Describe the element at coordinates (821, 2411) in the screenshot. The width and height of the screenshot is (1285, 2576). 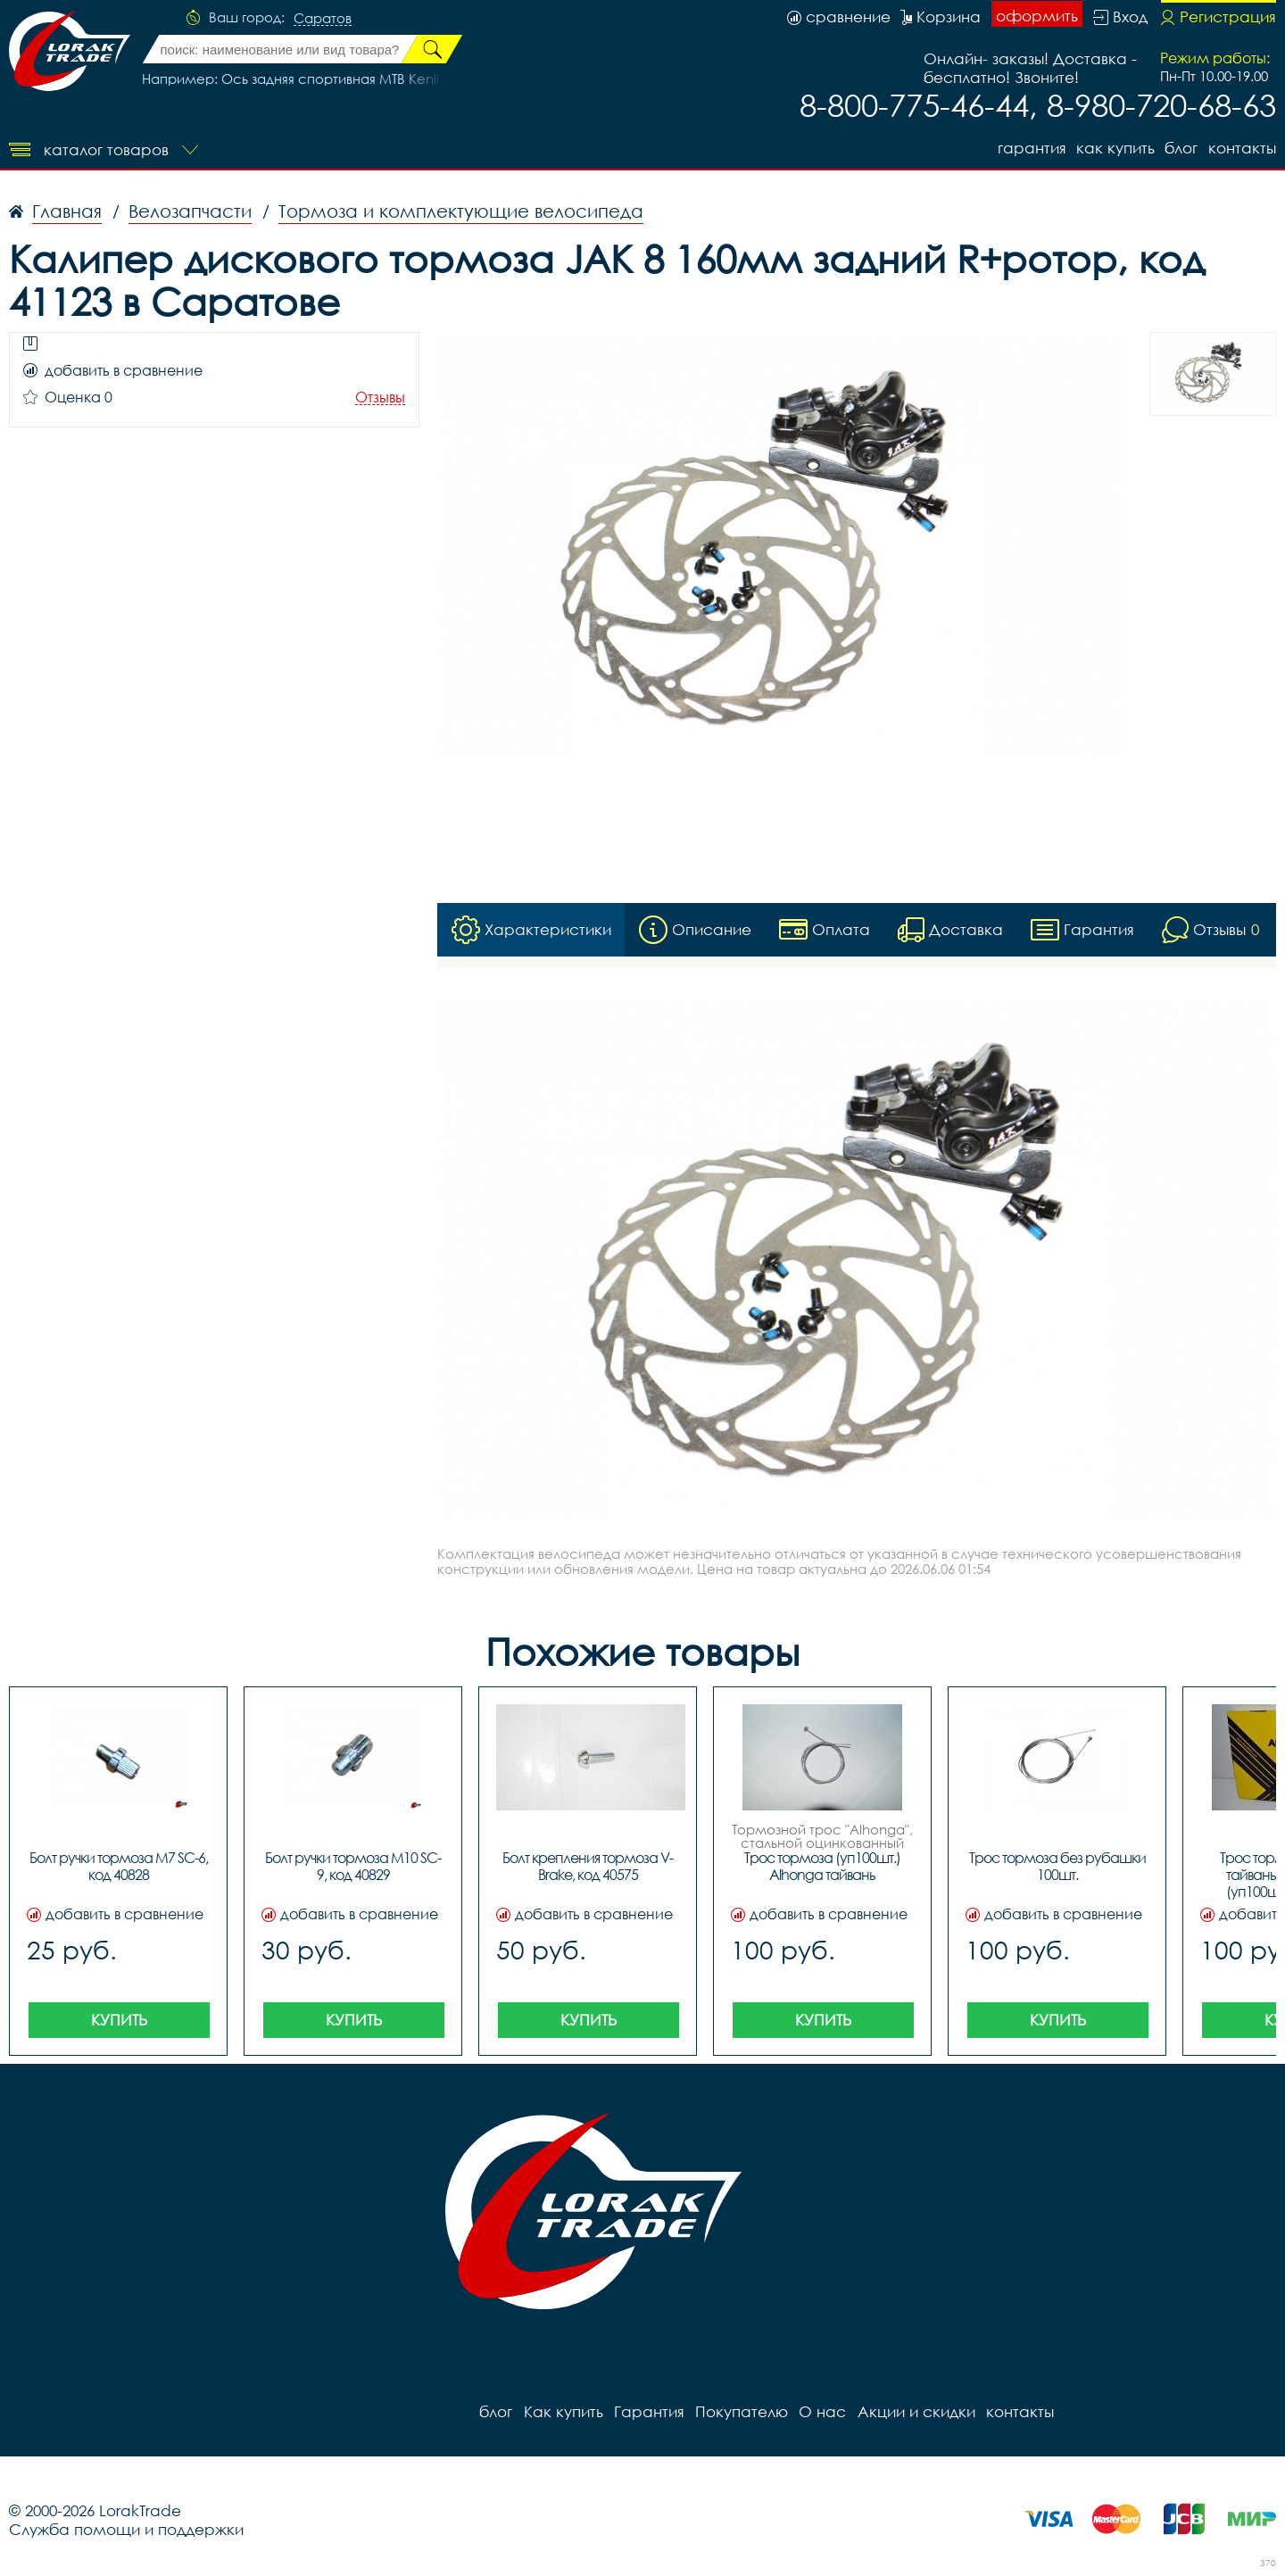
I see `О нас` at that location.